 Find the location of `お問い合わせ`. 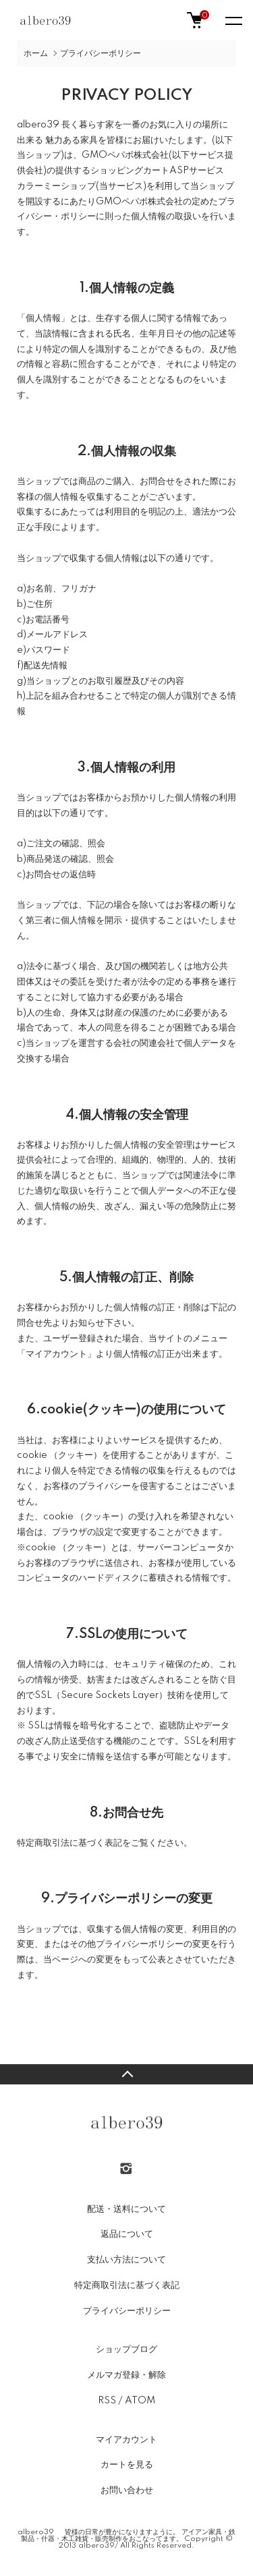

お問い合わせ is located at coordinates (127, 2490).